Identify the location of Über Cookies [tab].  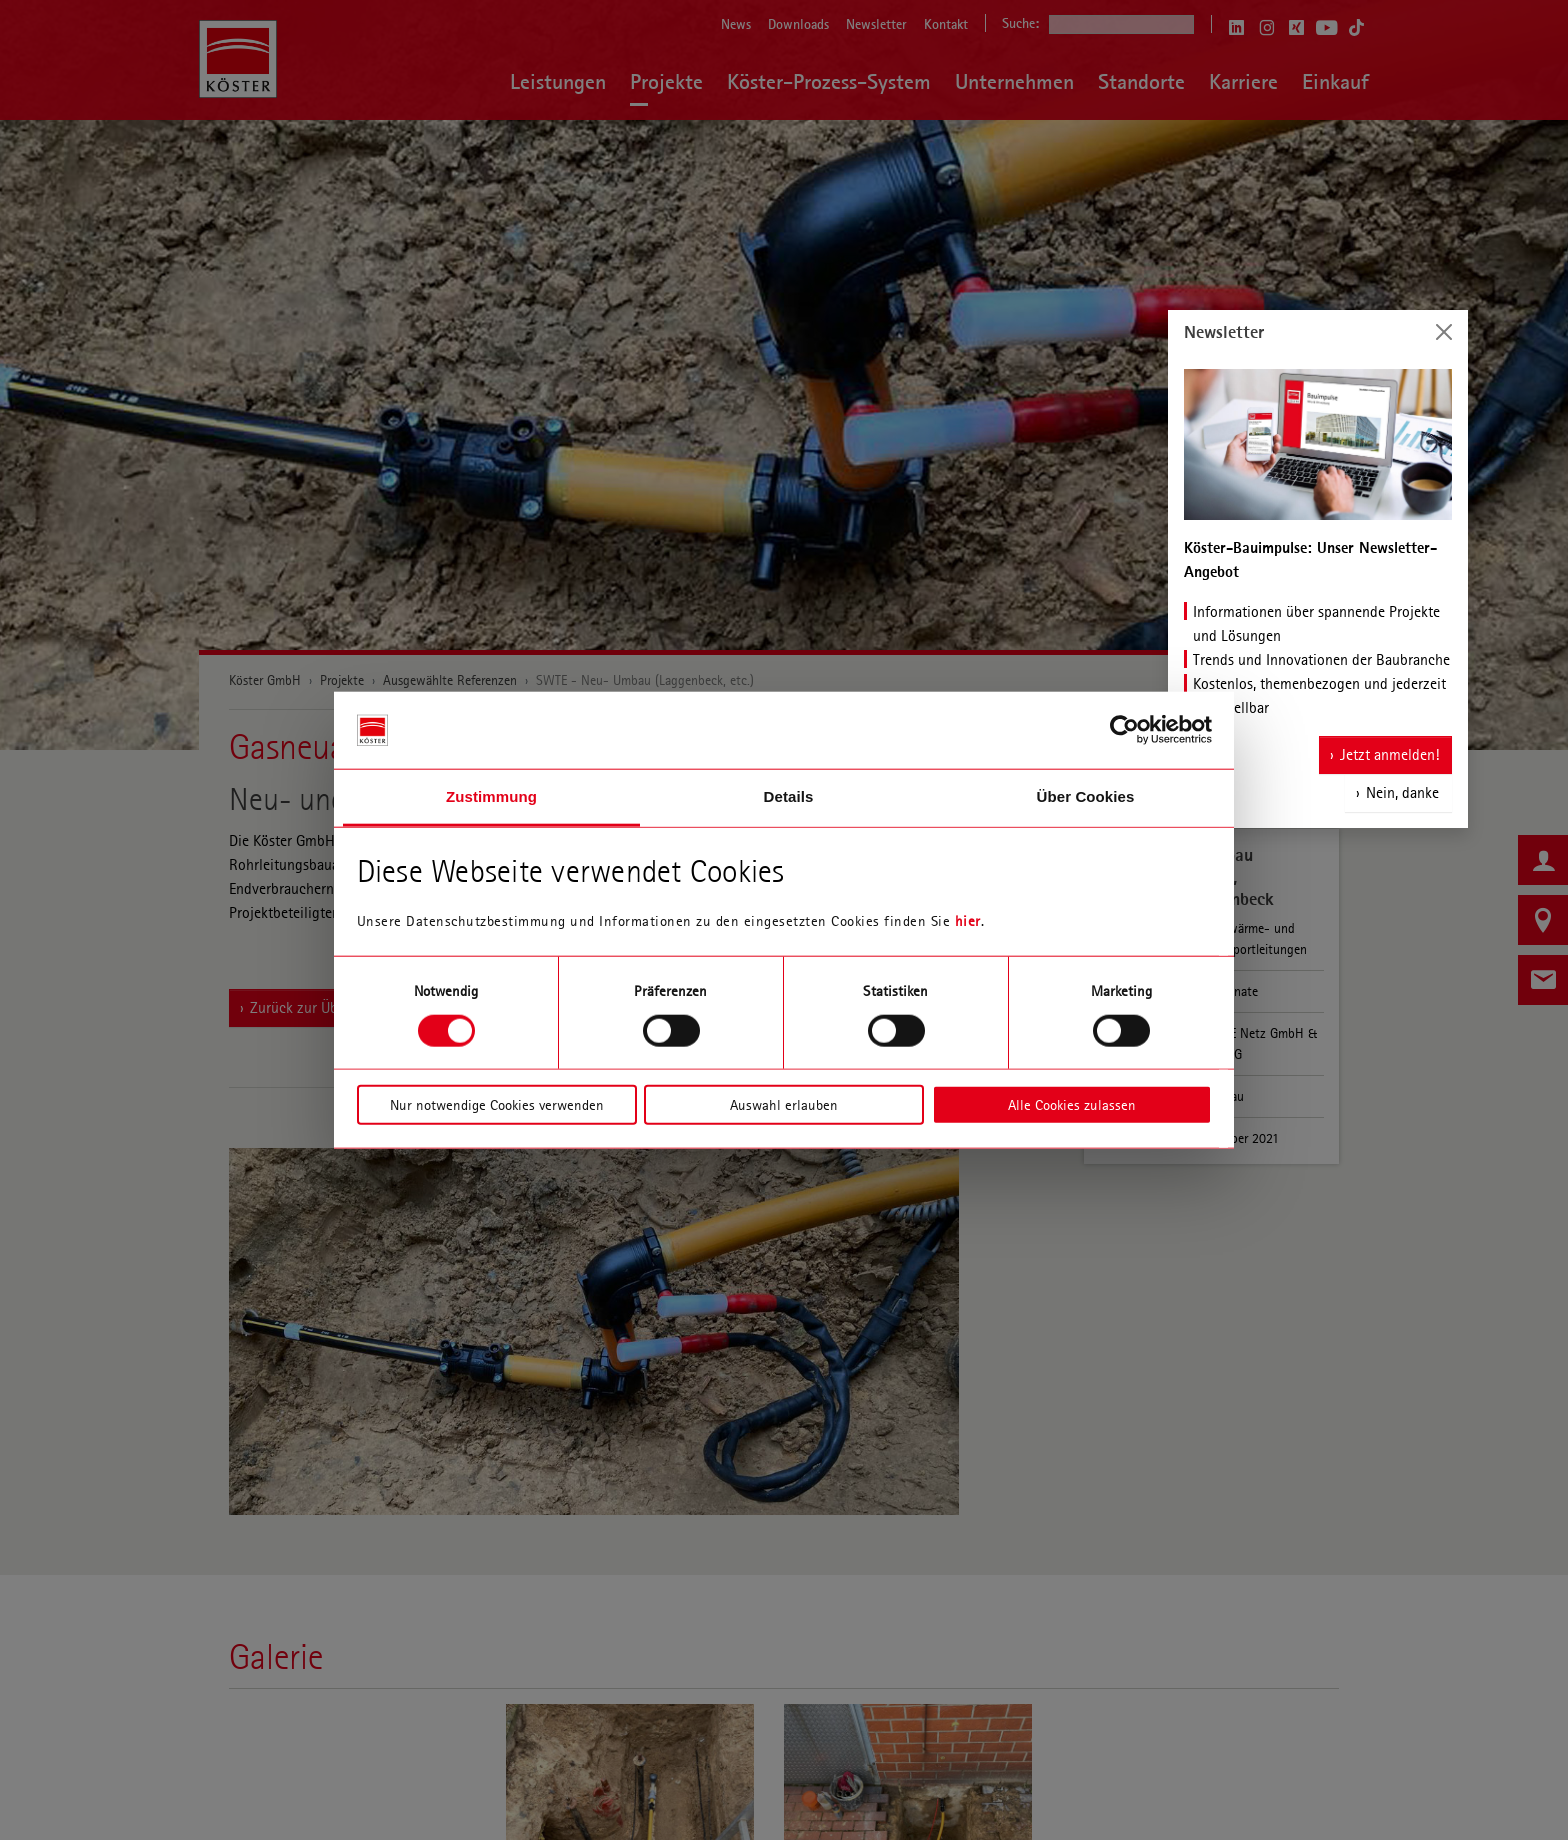
(1086, 796).